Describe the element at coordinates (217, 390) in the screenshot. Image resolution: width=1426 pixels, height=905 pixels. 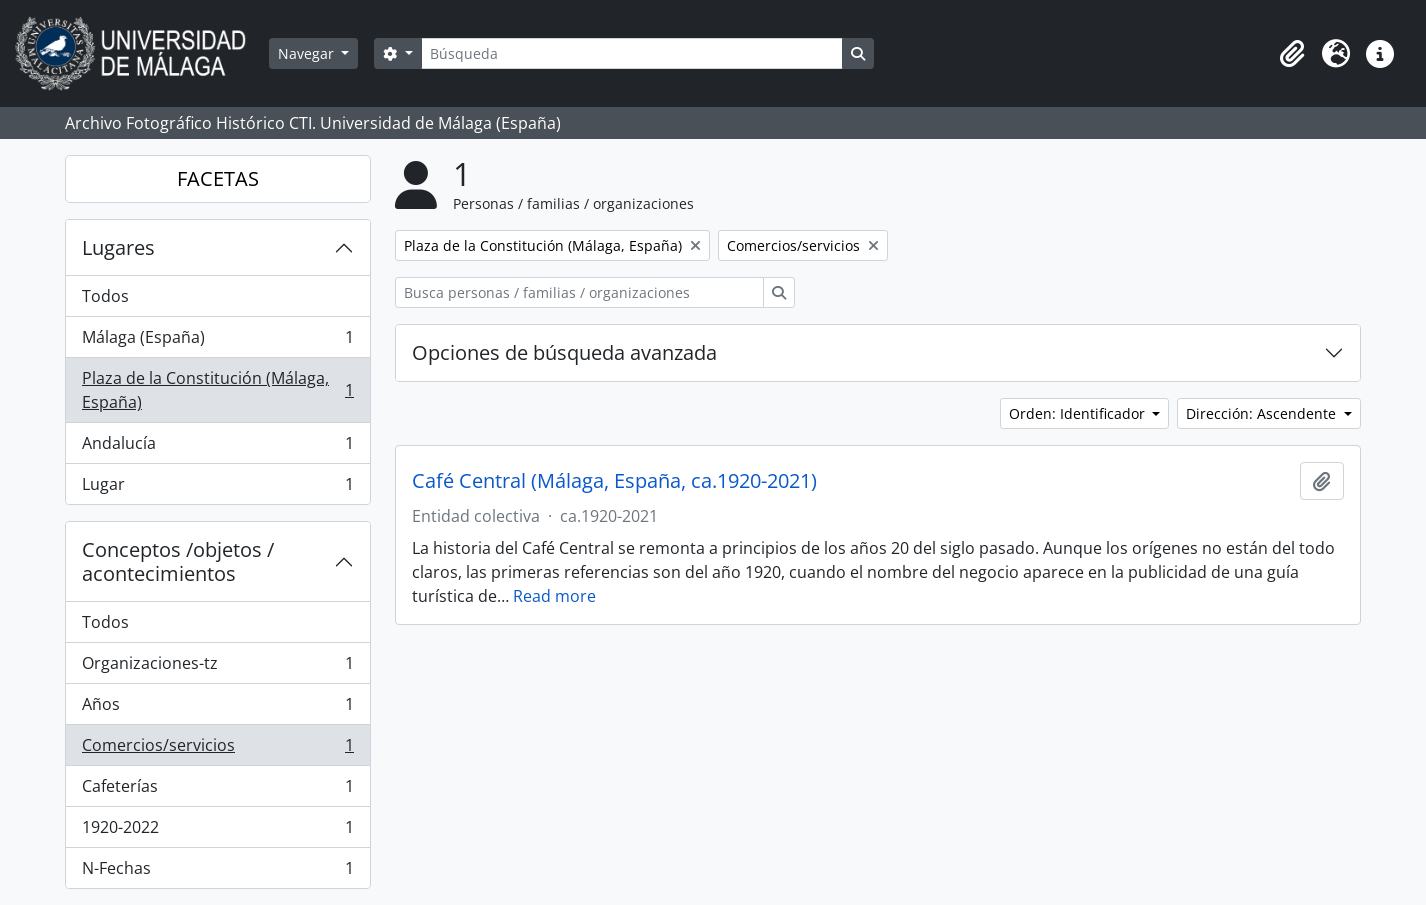
I see `Plaza de la Constitución (Málaga, España)` at that location.